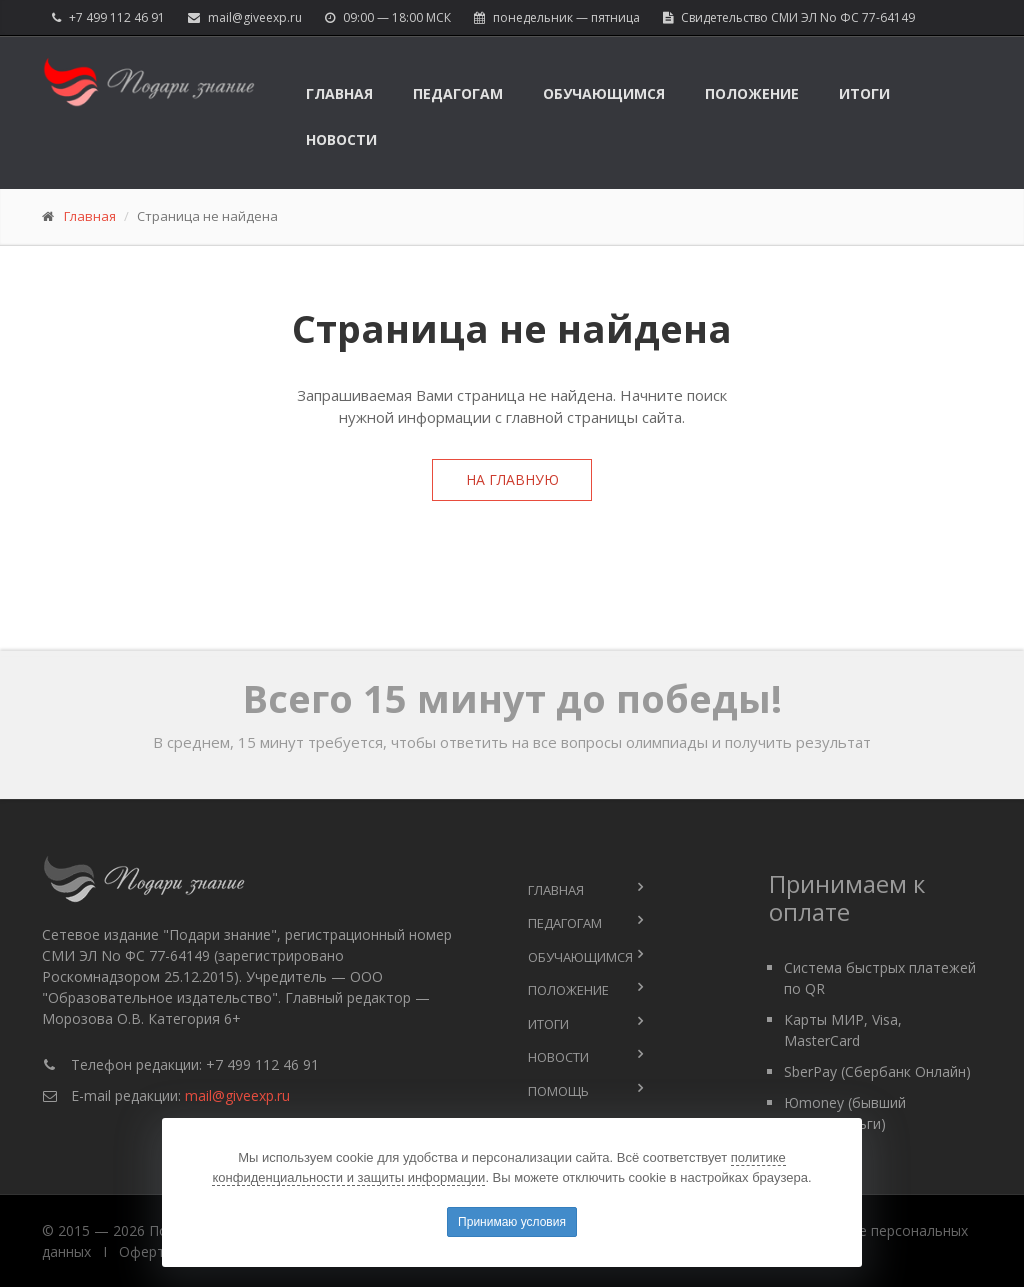 Image resolution: width=1024 pixels, height=1287 pixels. What do you see at coordinates (458, 93) in the screenshot?
I see `Педагогам` at bounding box center [458, 93].